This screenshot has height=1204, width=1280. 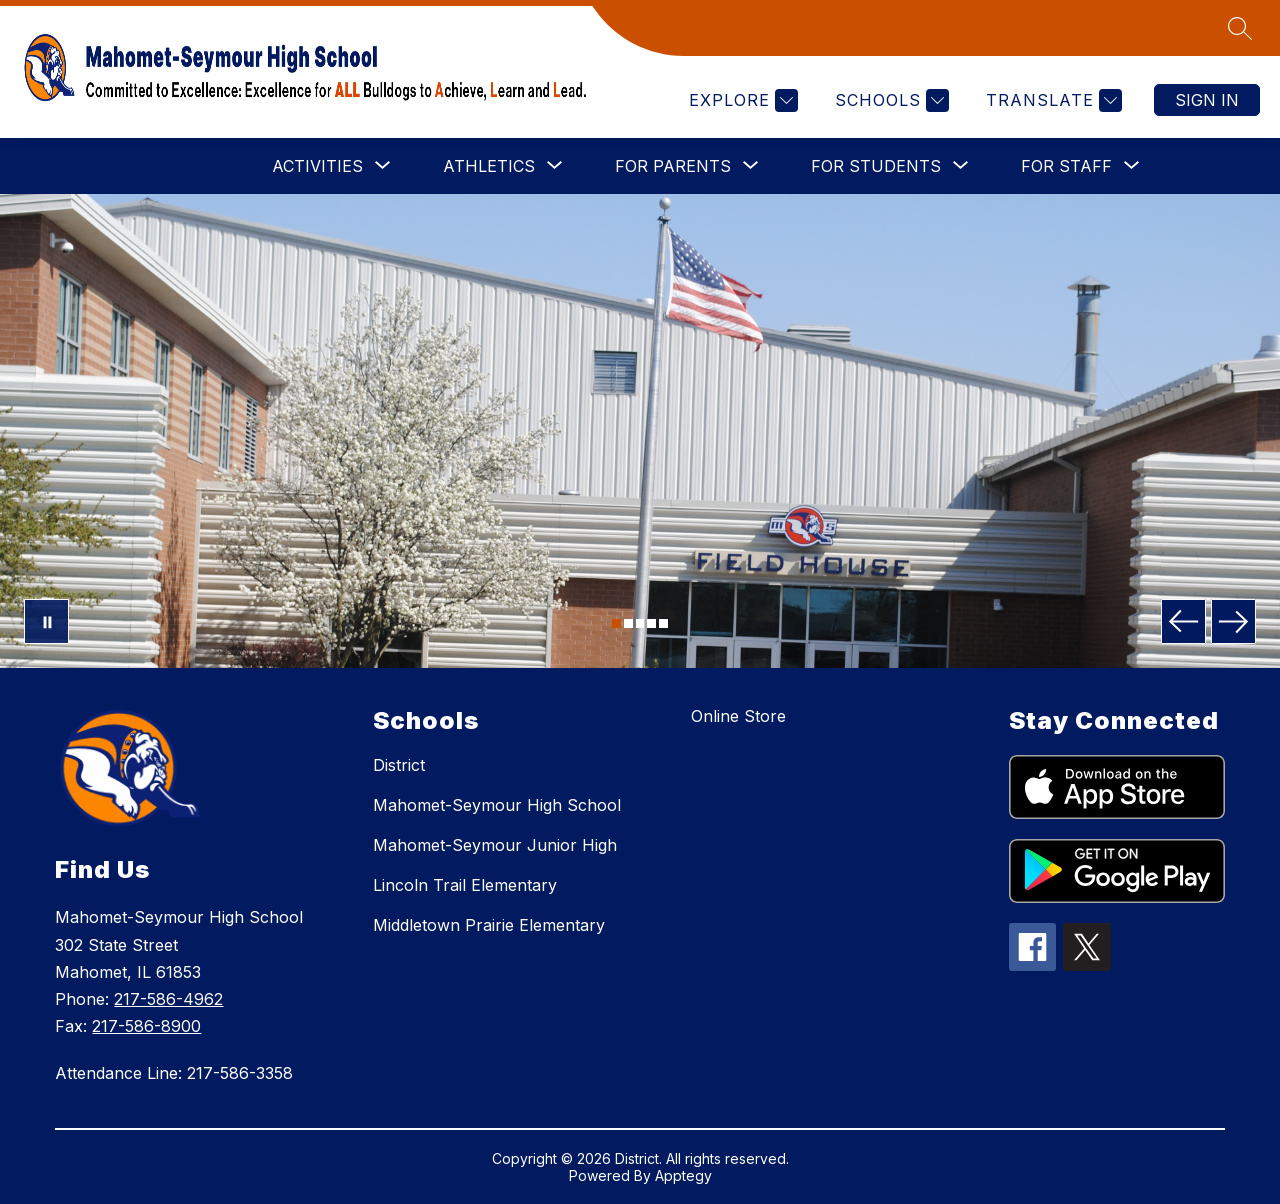 What do you see at coordinates (876, 166) in the screenshot?
I see `[Show submenu for FOR STUDENTS]` at bounding box center [876, 166].